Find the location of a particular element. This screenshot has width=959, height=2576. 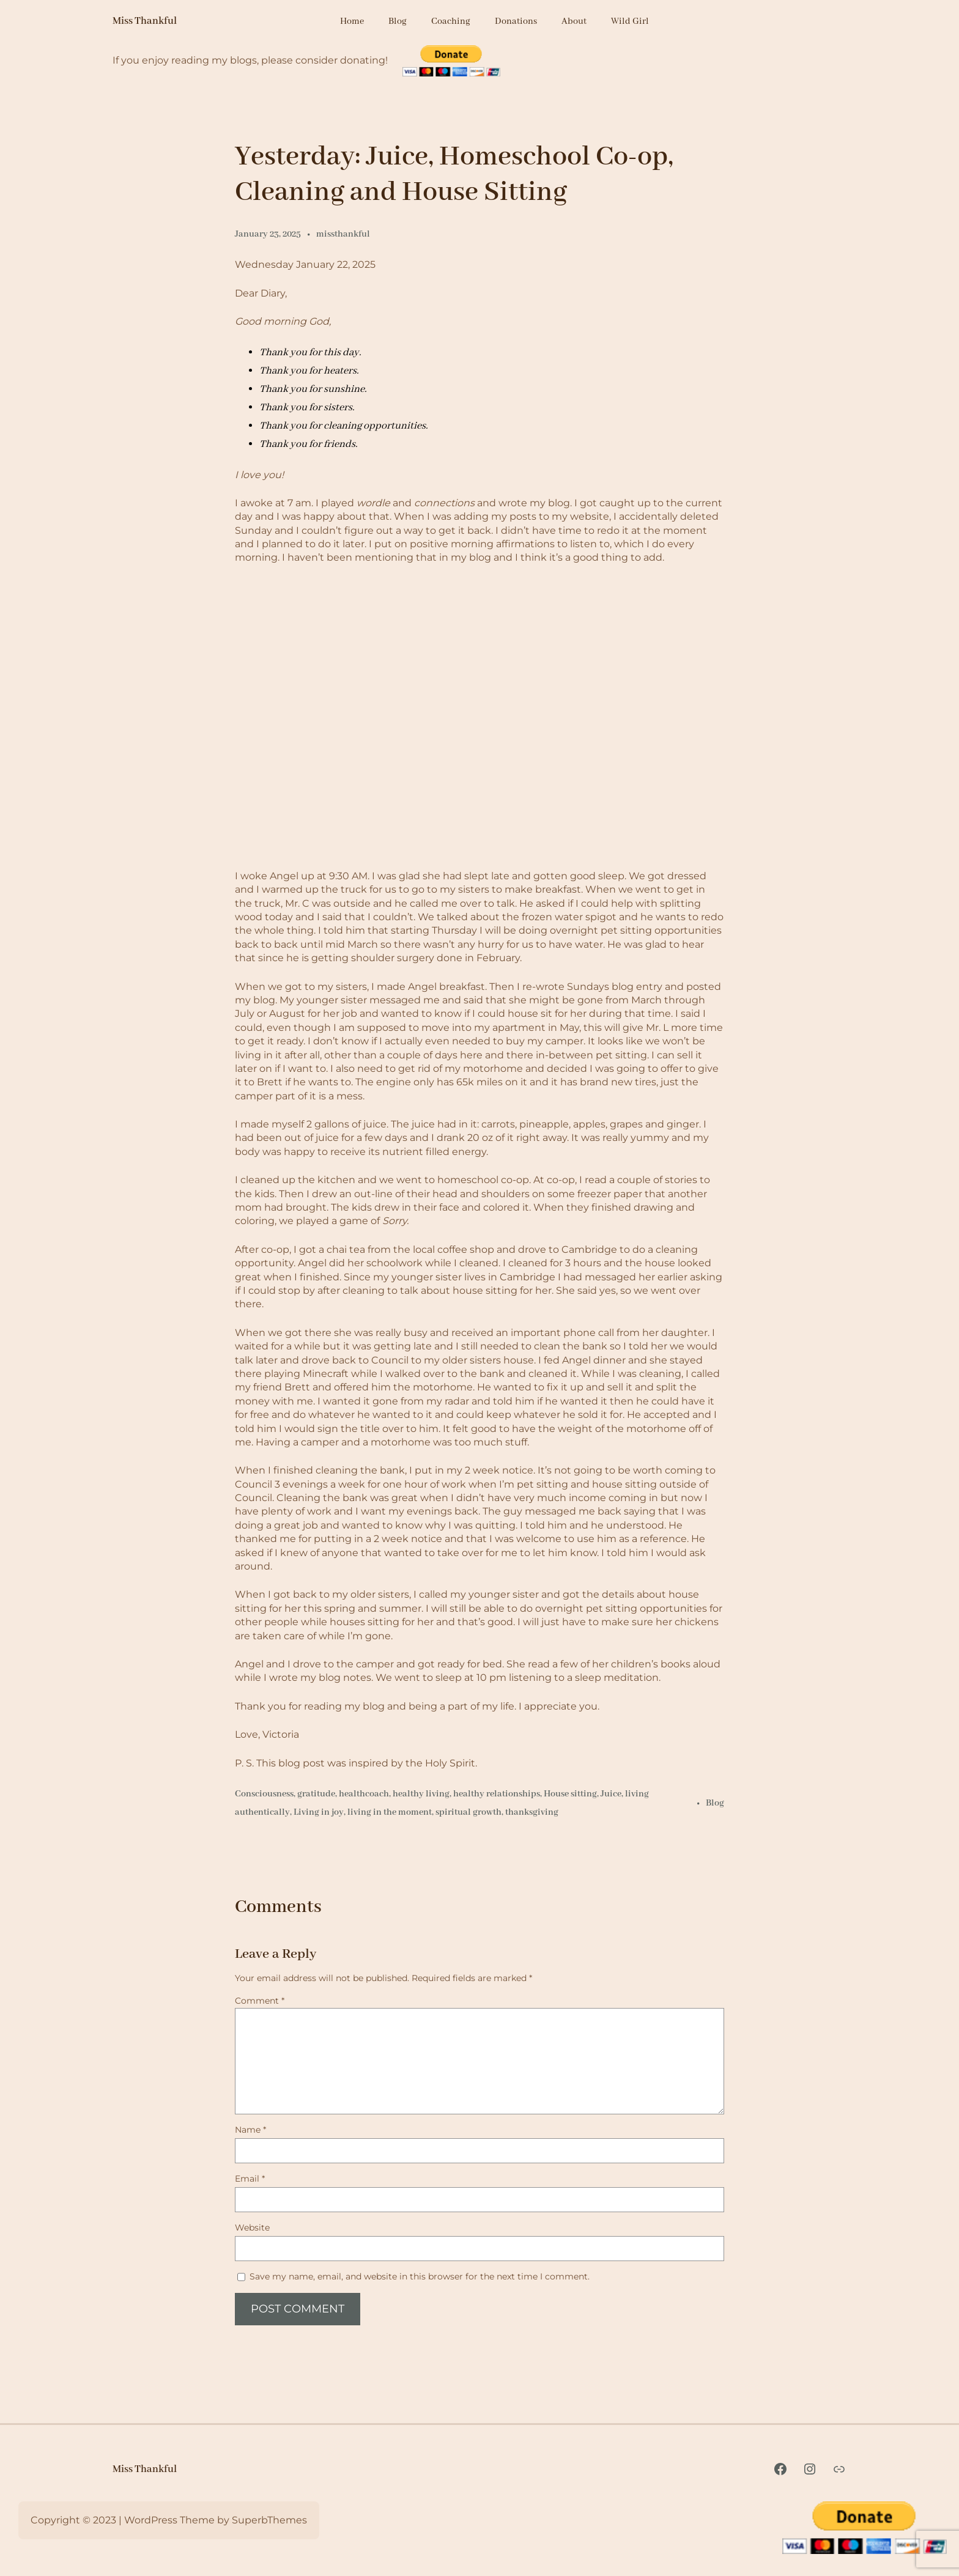

missthankful is located at coordinates (343, 234).